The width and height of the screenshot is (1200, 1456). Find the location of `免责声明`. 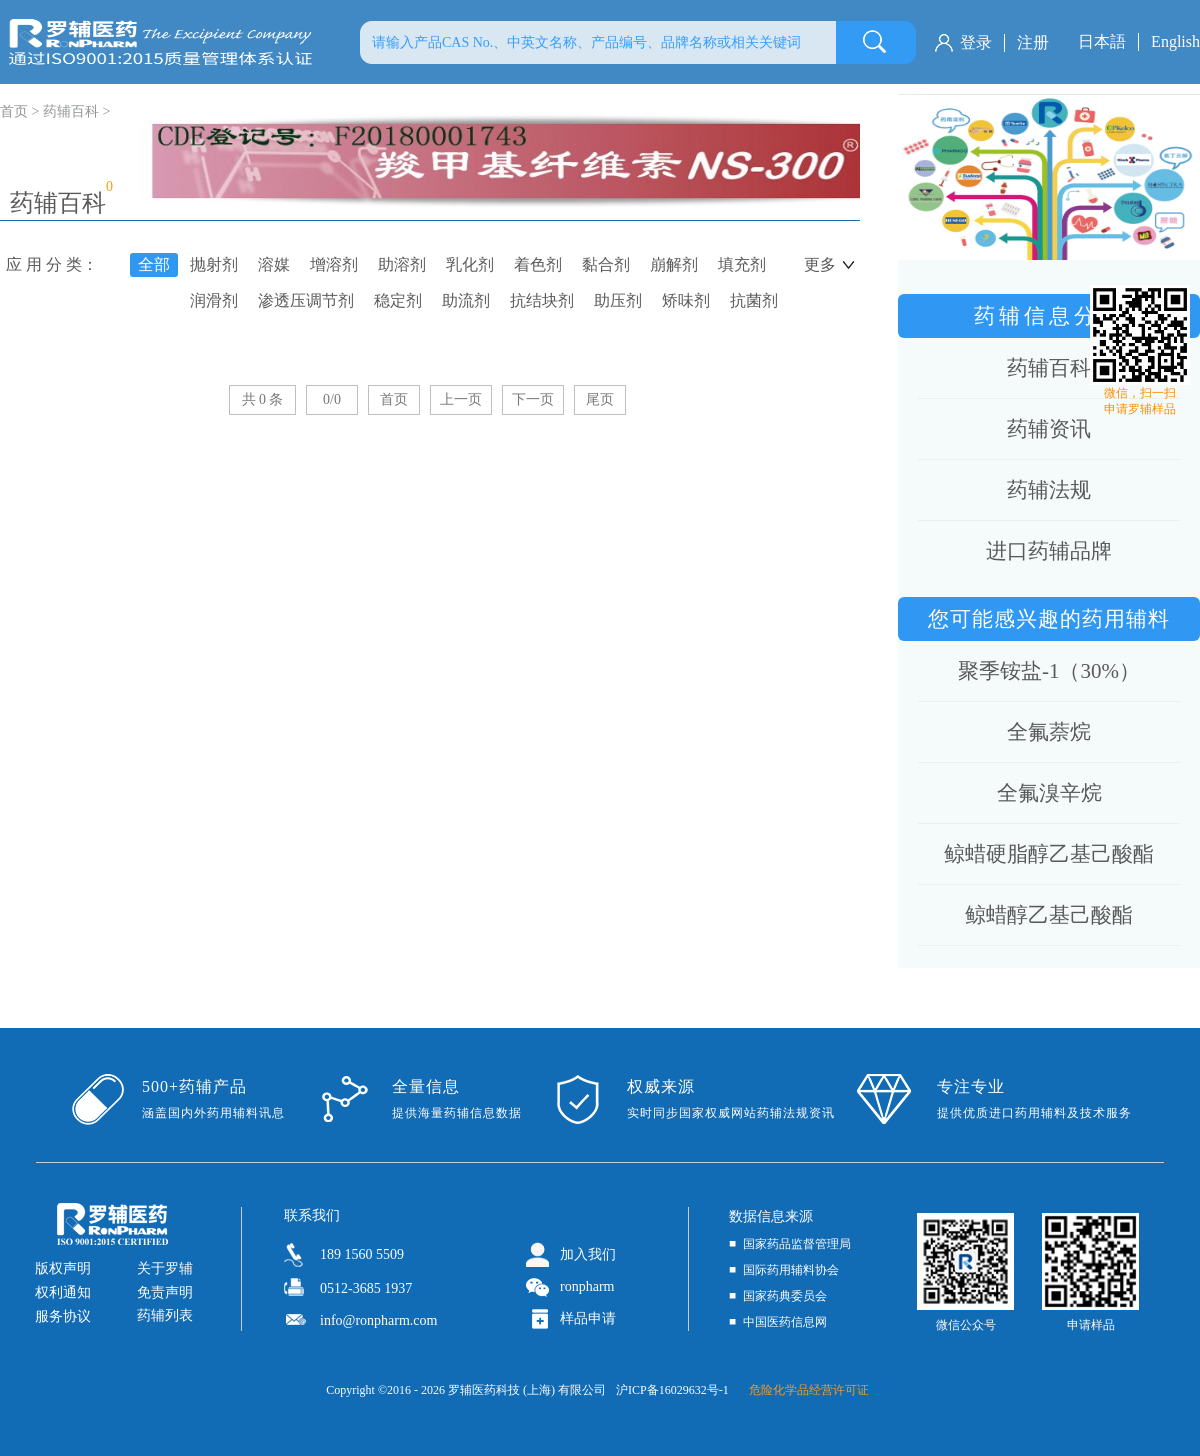

免责声明 is located at coordinates (165, 1292).